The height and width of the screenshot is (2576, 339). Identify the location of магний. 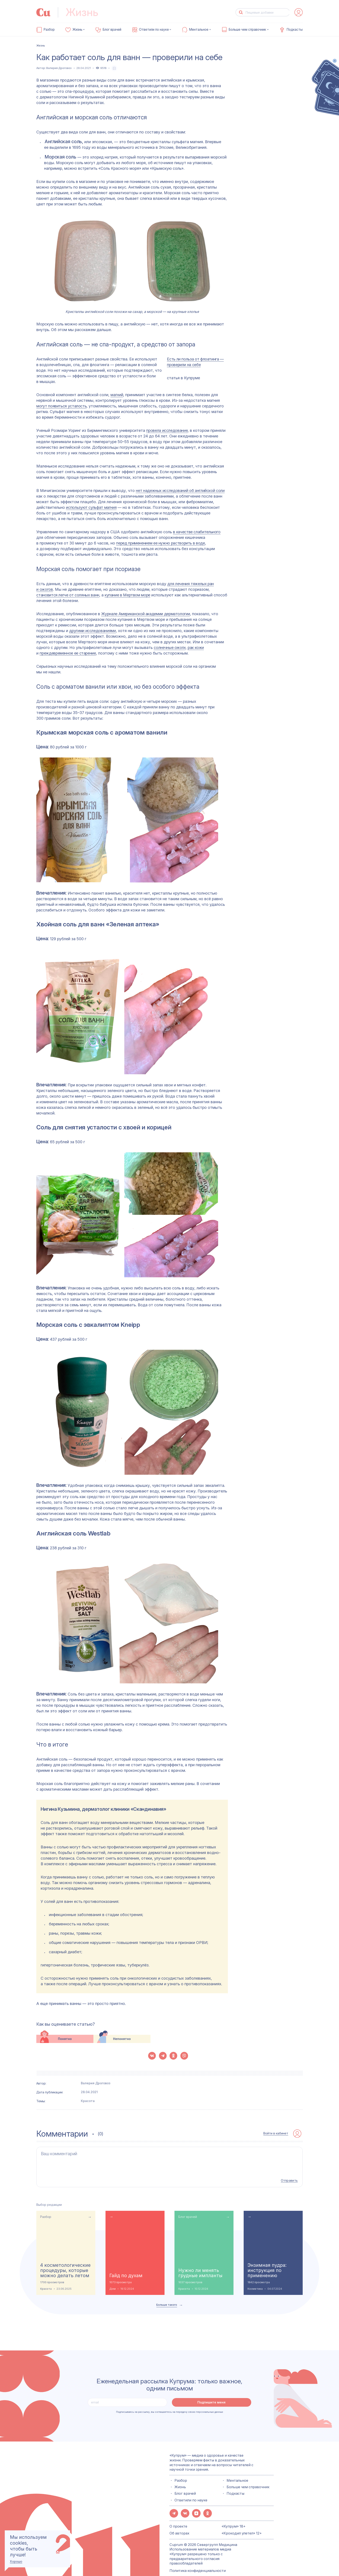
(116, 394).